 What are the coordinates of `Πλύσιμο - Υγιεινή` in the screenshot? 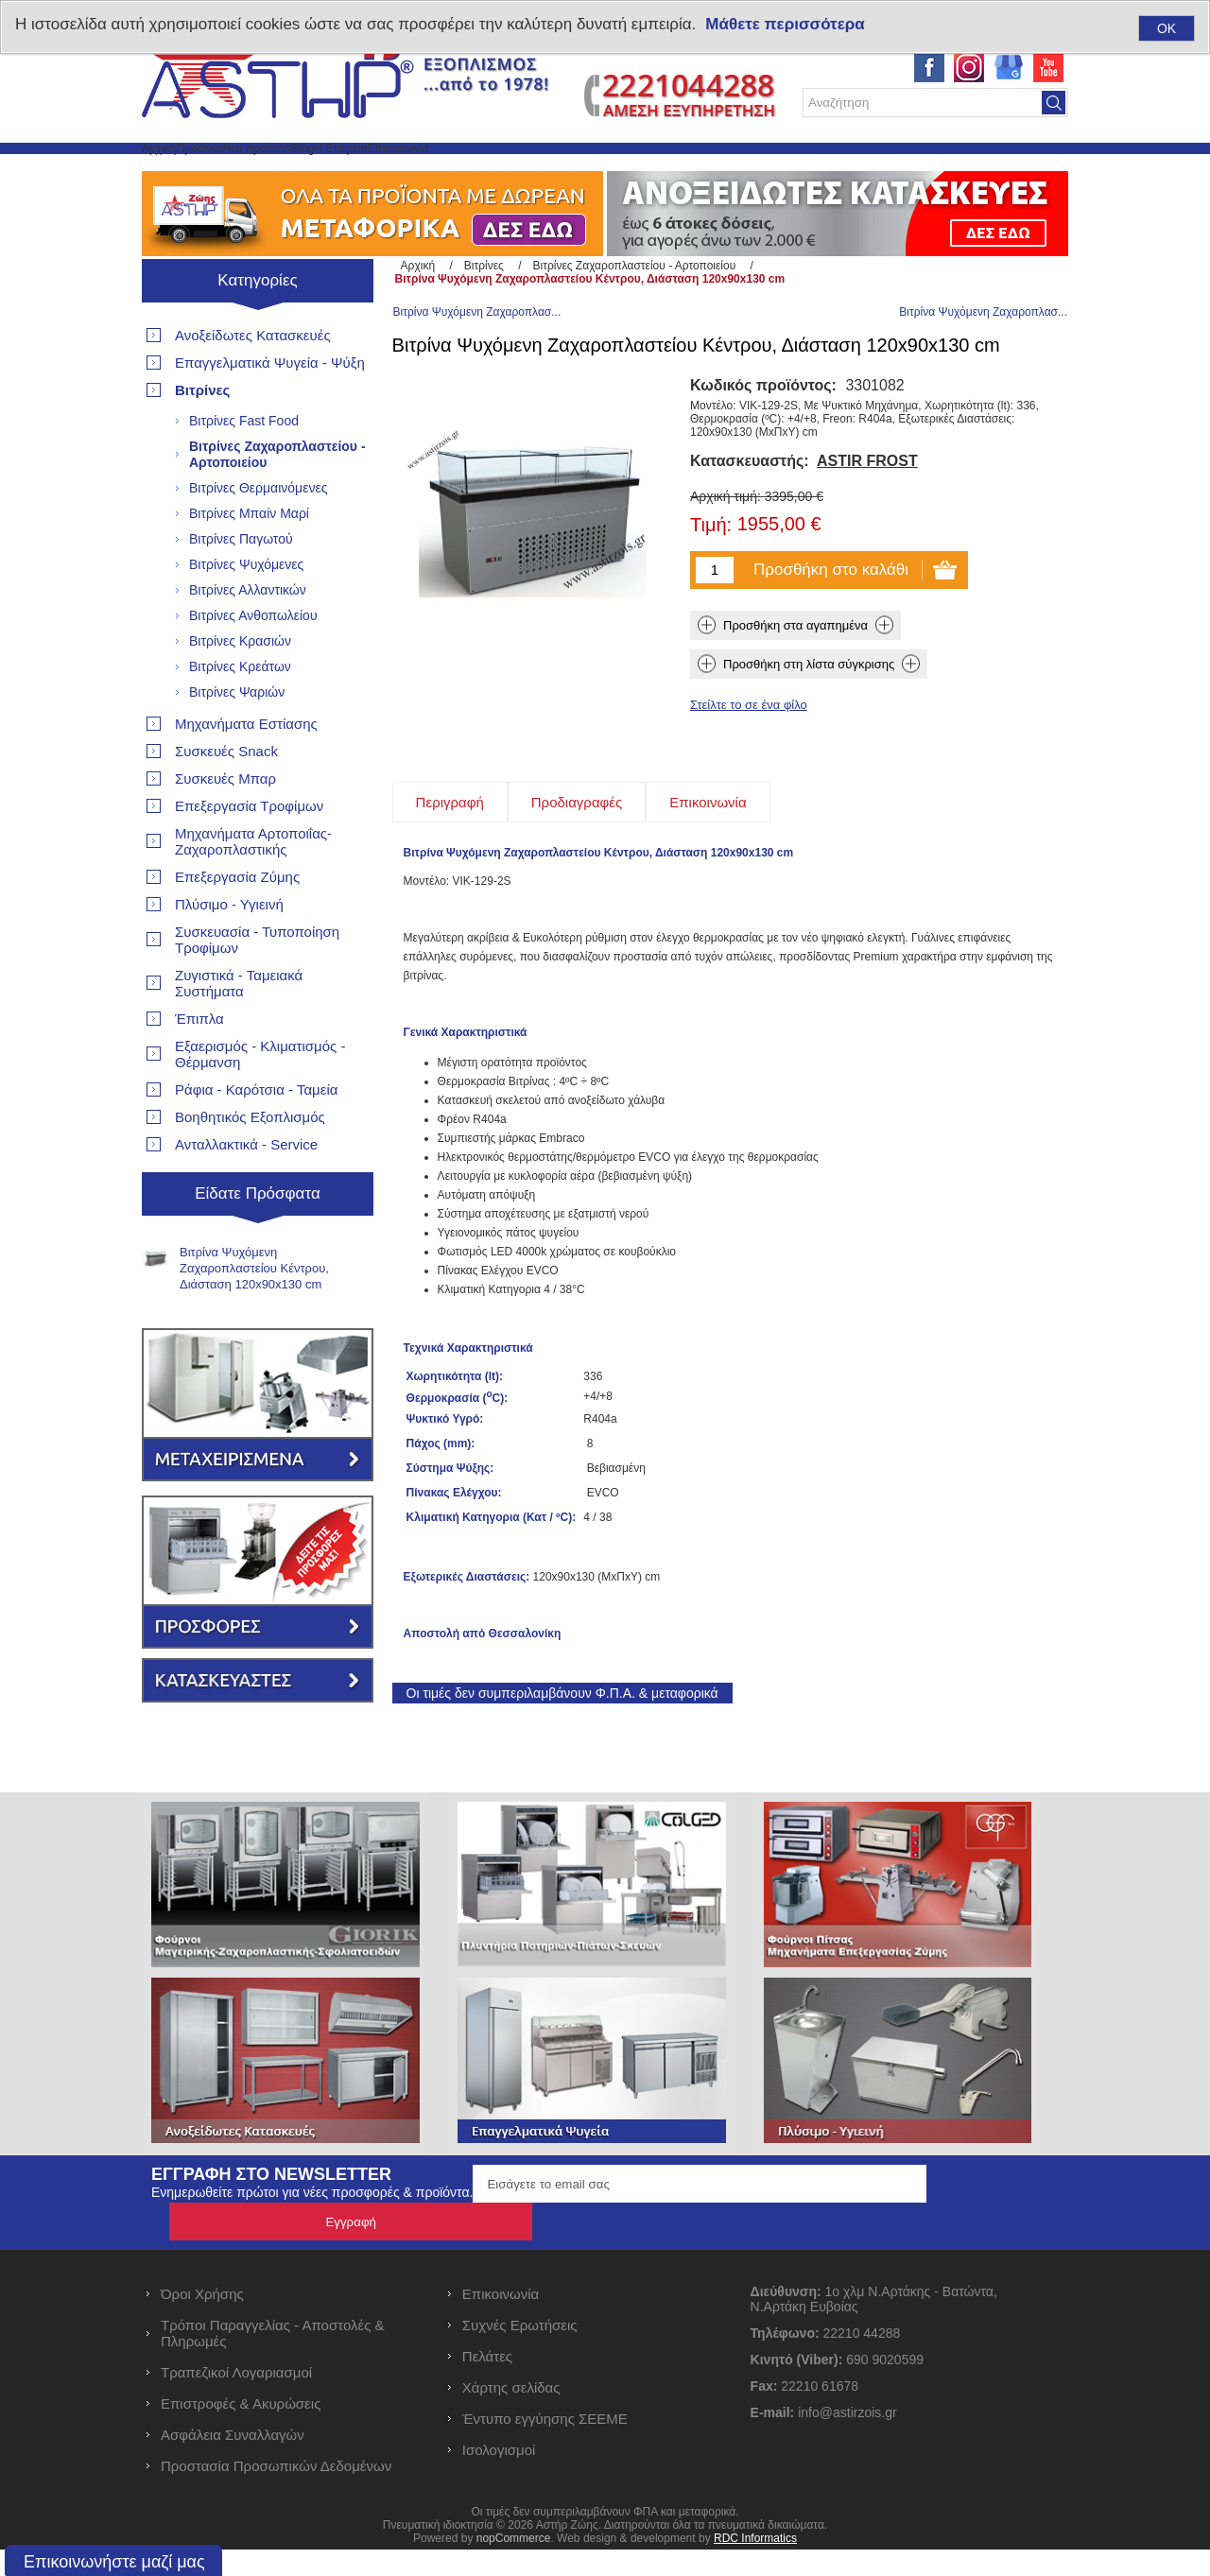 It's located at (229, 950).